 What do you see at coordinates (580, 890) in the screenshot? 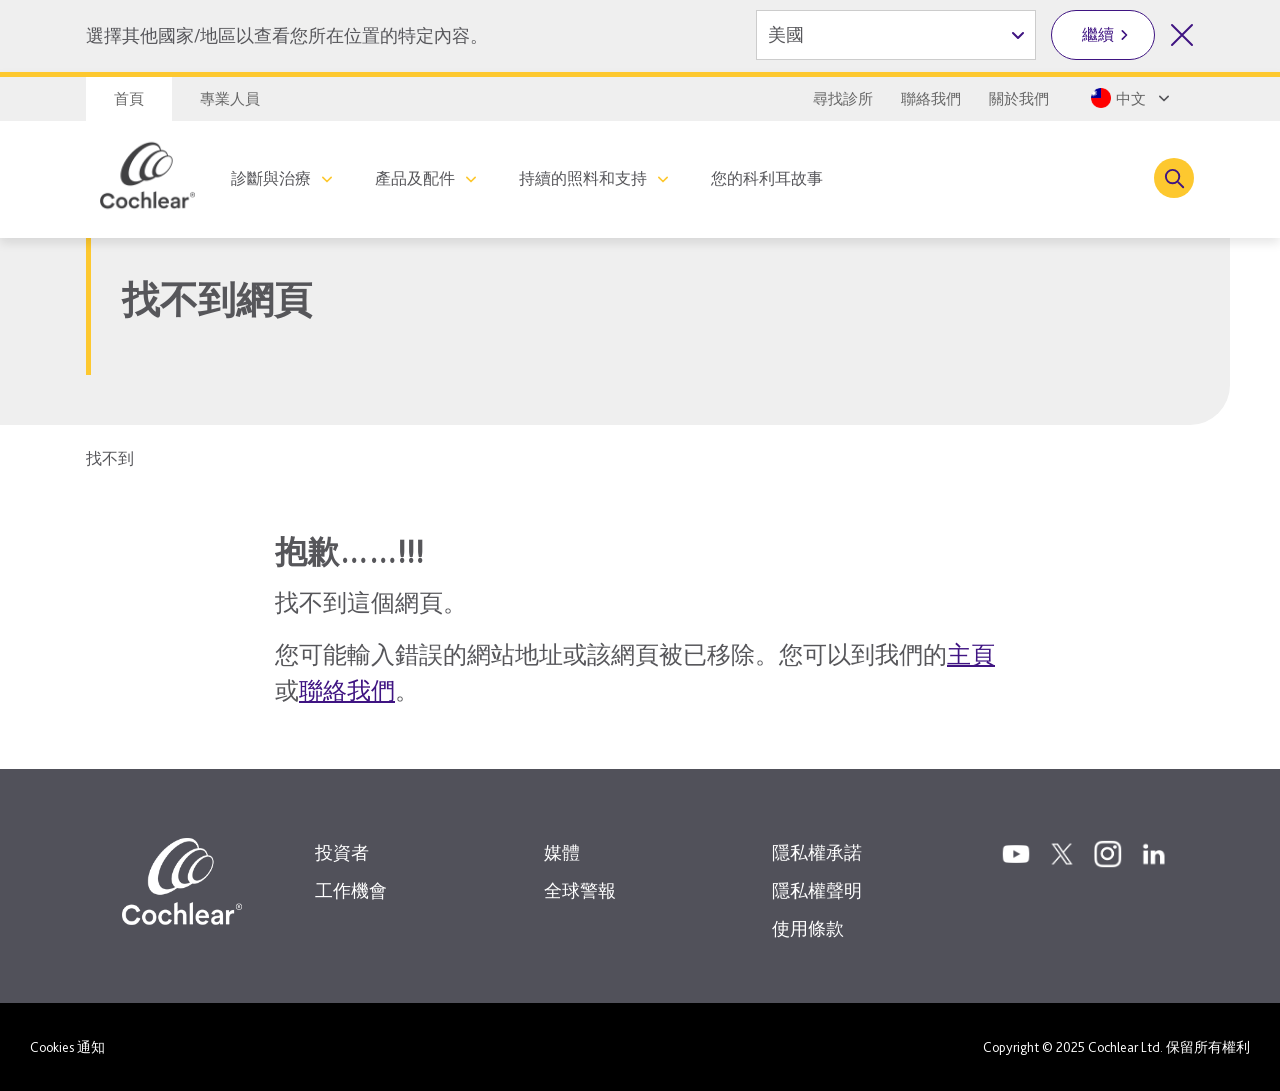
I see `全球警報` at bounding box center [580, 890].